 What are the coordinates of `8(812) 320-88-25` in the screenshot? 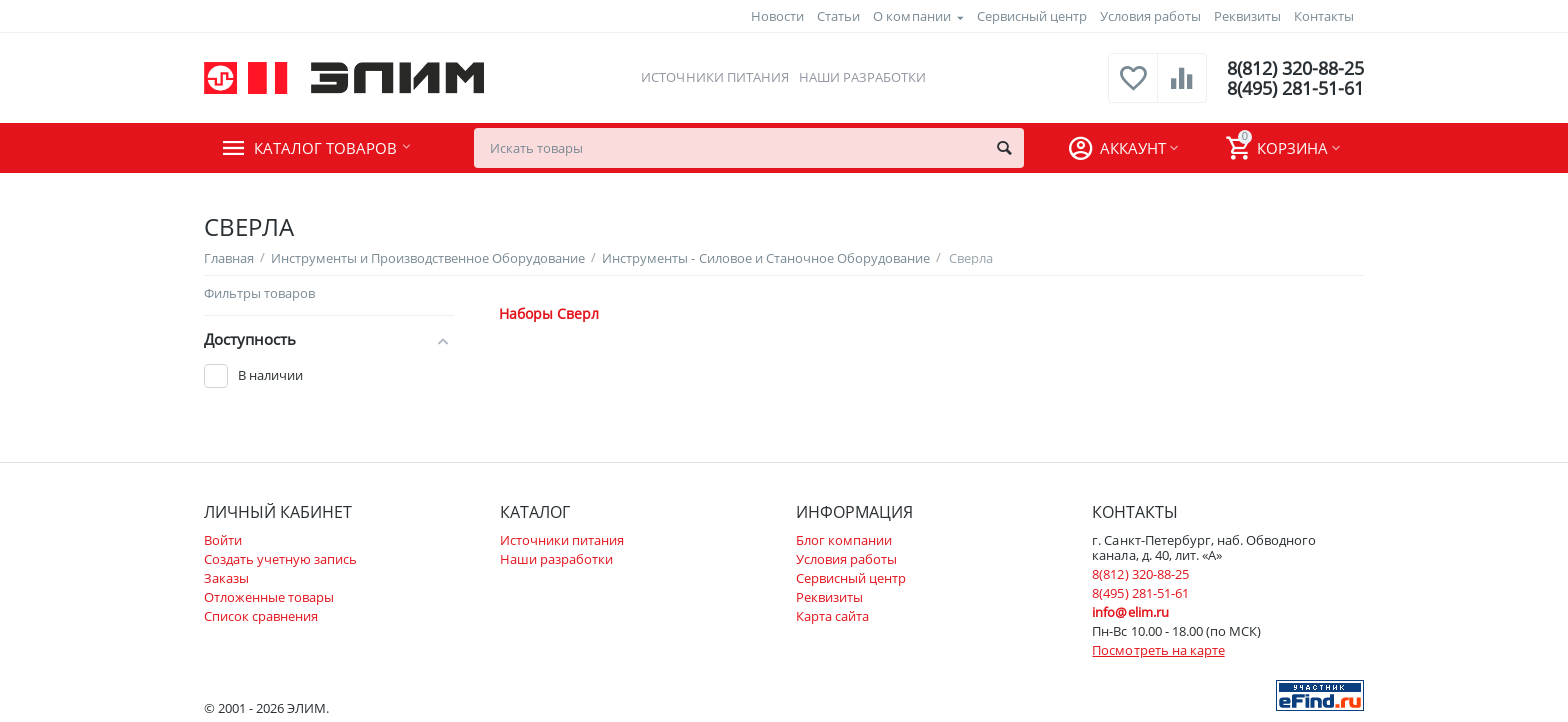 It's located at (1295, 68).